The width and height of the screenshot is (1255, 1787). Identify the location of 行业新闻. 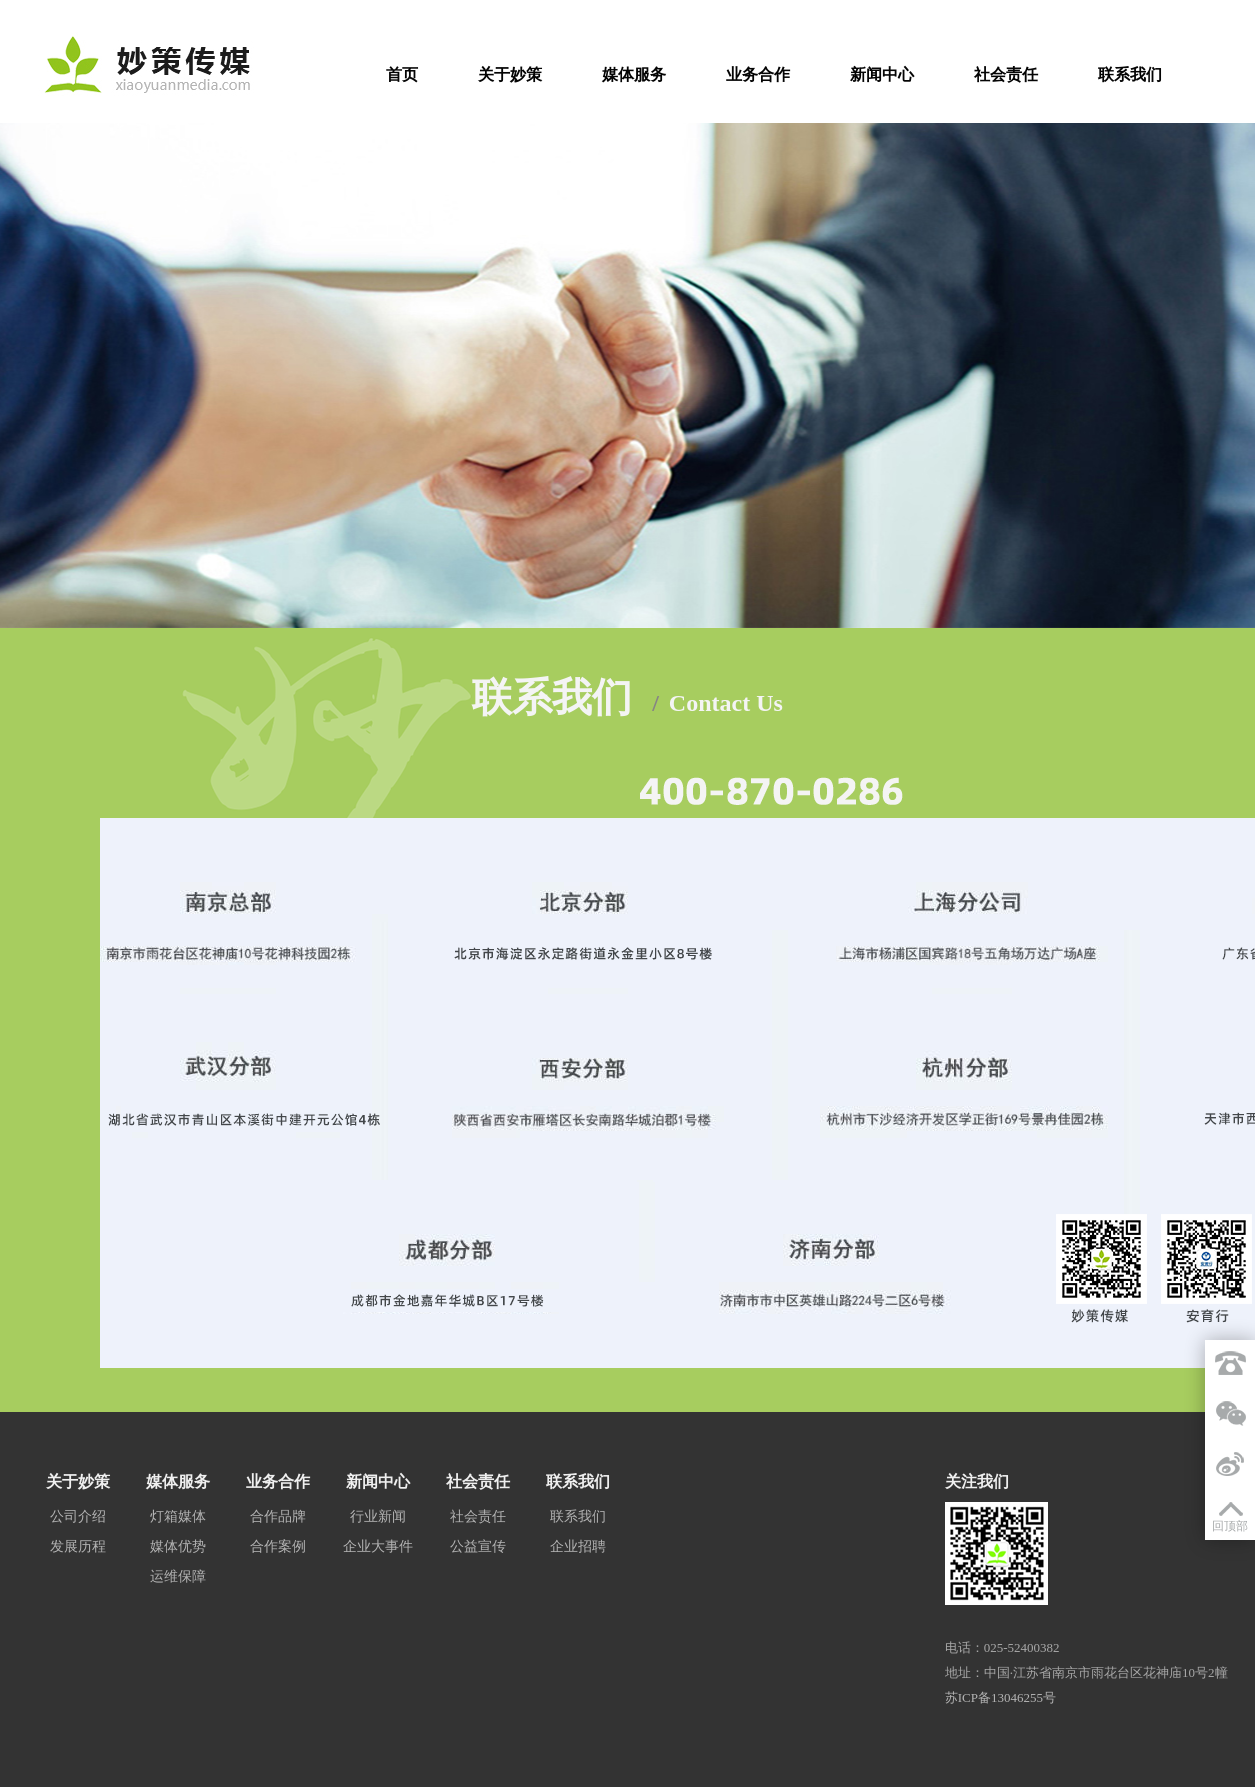
(378, 1516).